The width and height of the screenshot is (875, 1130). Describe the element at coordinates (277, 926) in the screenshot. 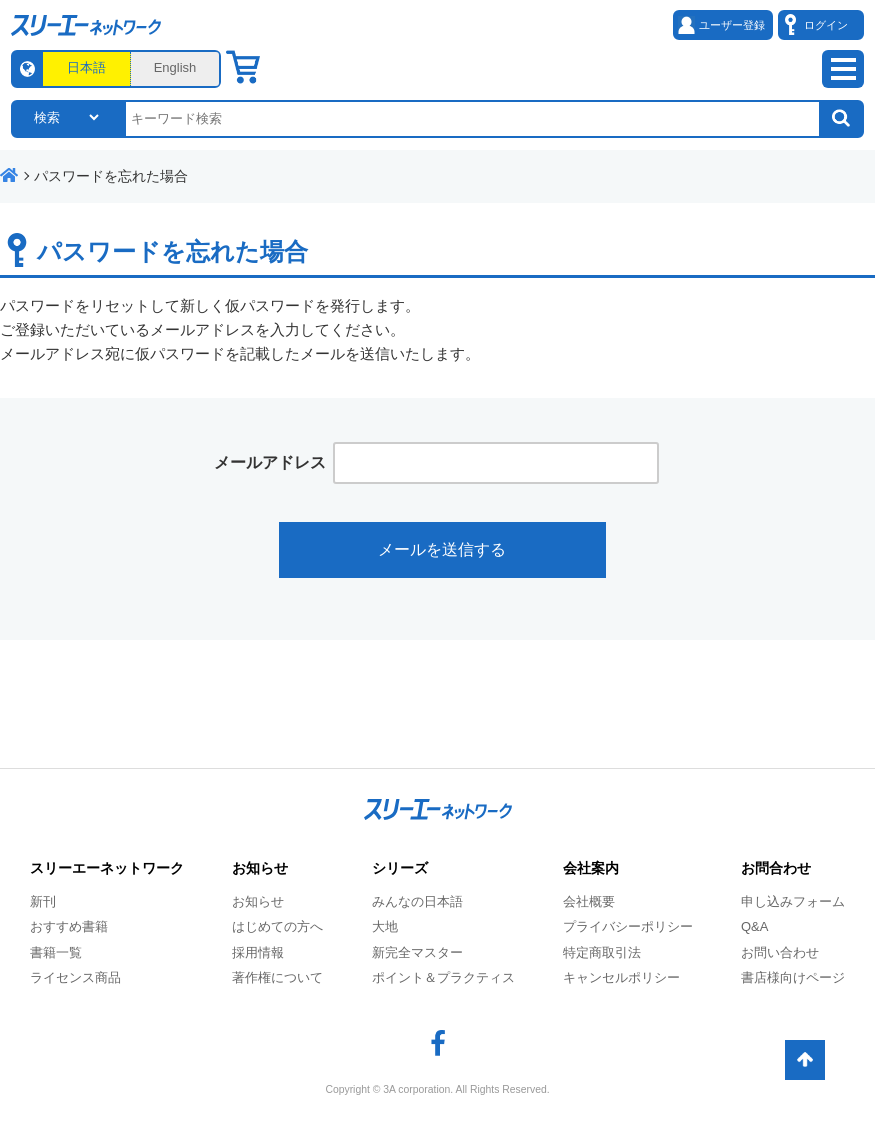

I see `はじめての方へ` at that location.